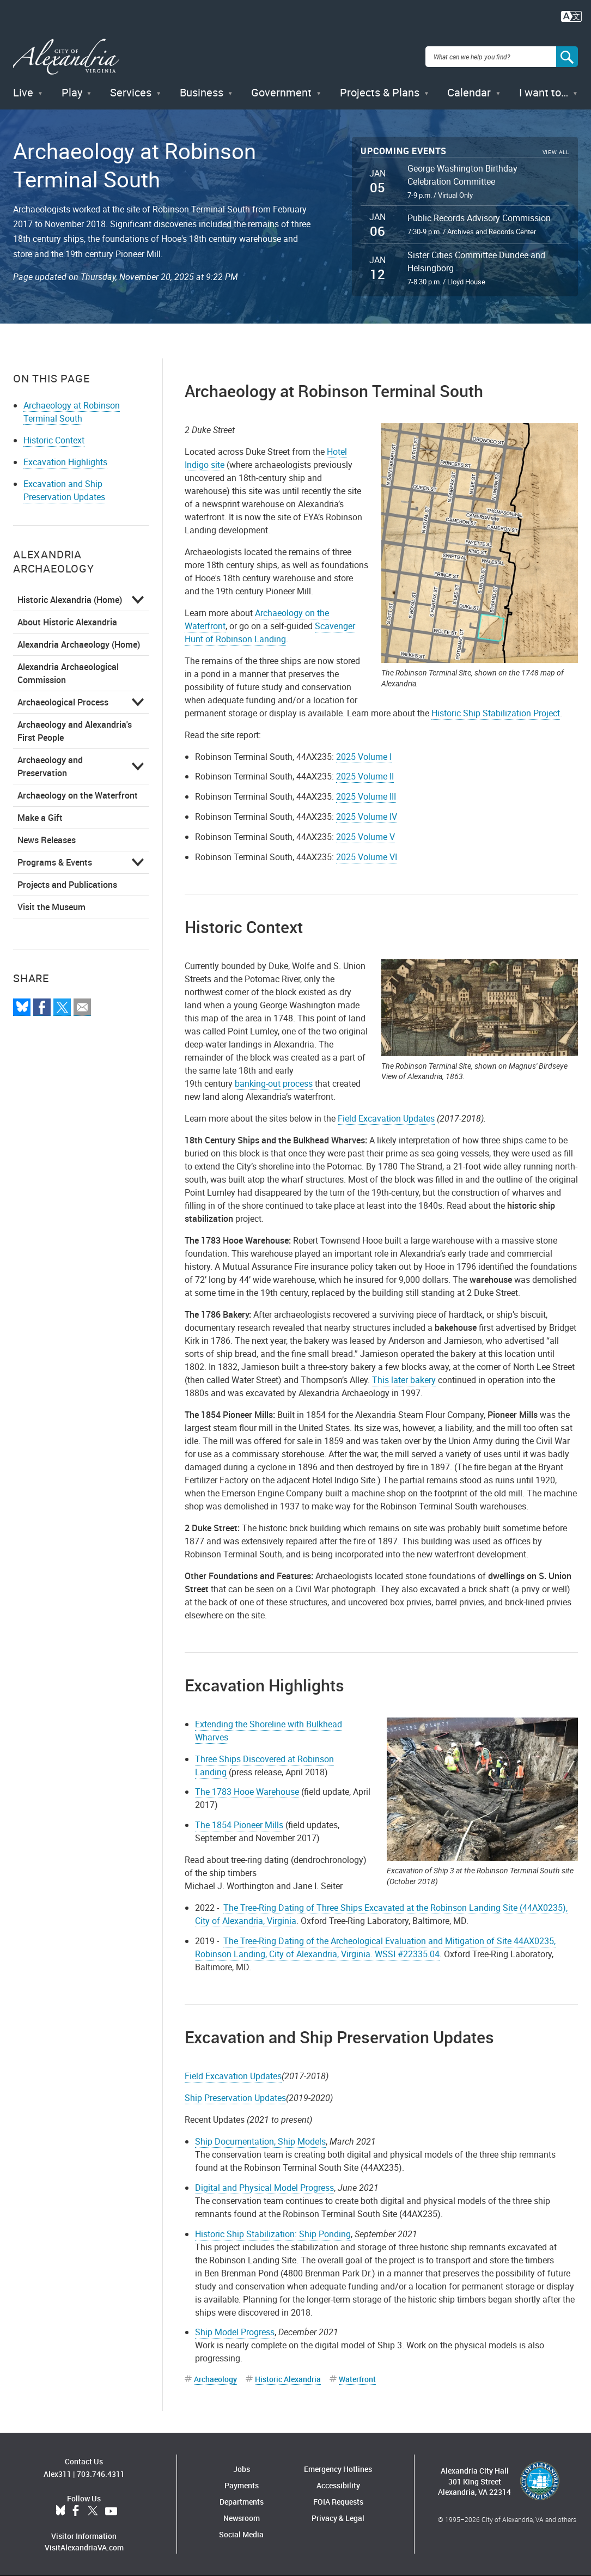 The width and height of the screenshot is (591, 2576). What do you see at coordinates (64, 490) in the screenshot?
I see `Excavation and Ship Preservation Updates` at bounding box center [64, 490].